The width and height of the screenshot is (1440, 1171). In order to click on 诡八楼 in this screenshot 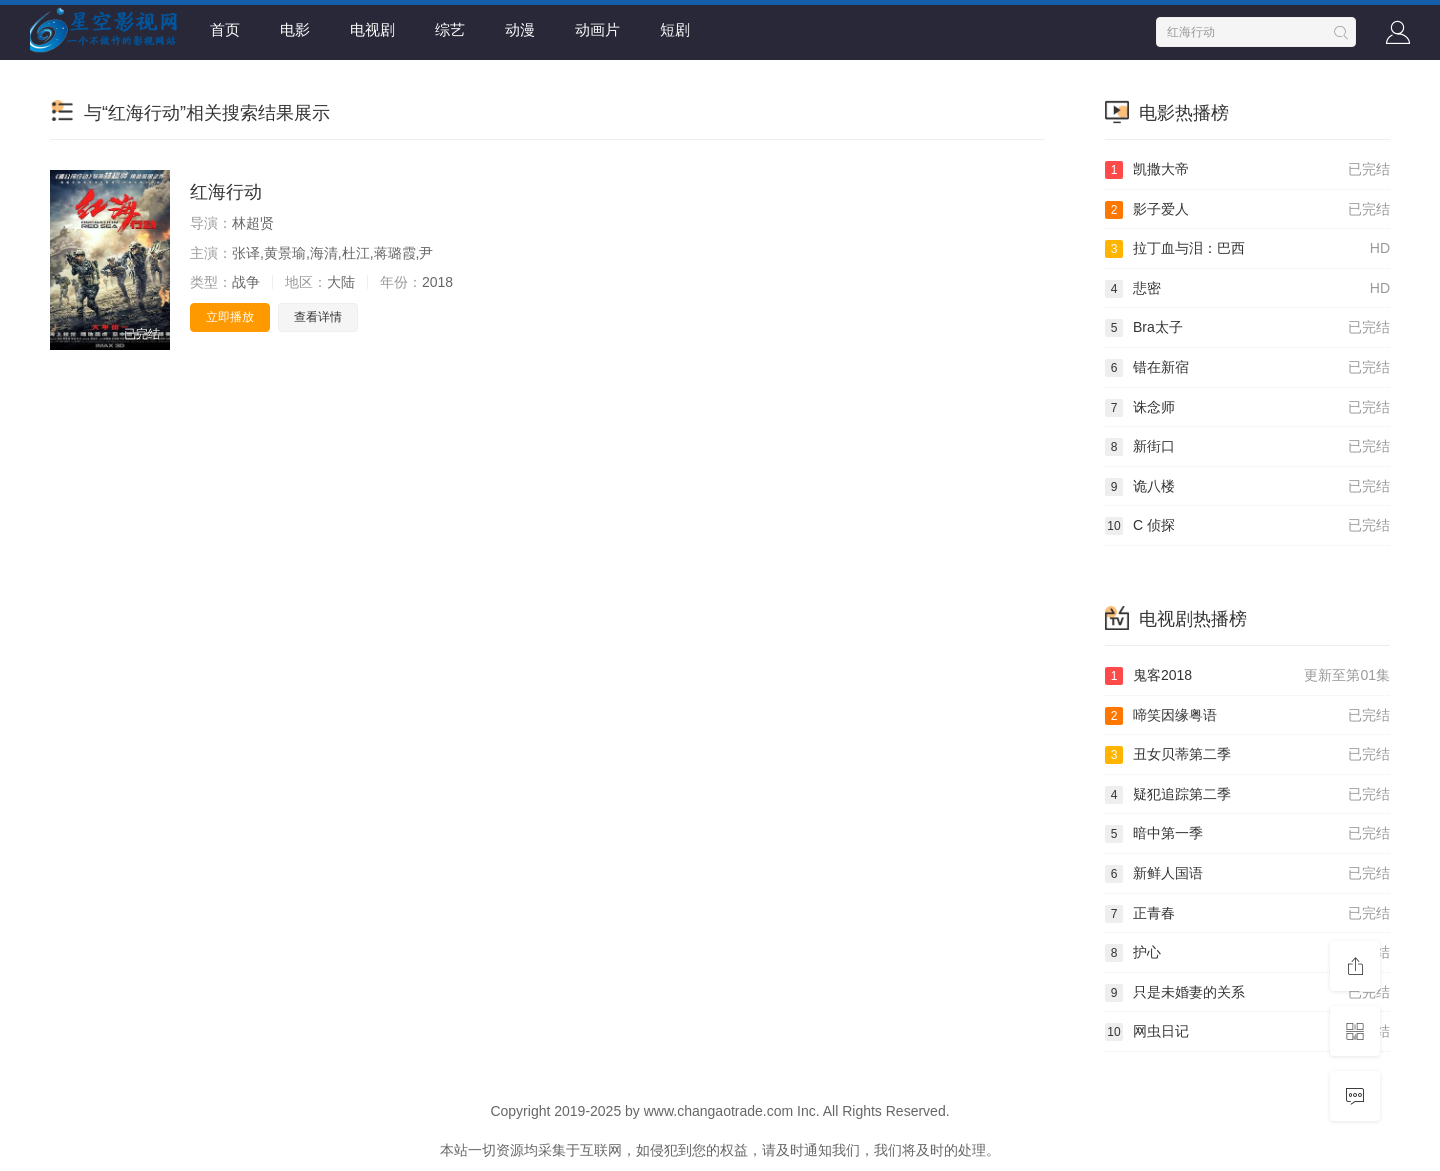, I will do `click(1247, 487)`.